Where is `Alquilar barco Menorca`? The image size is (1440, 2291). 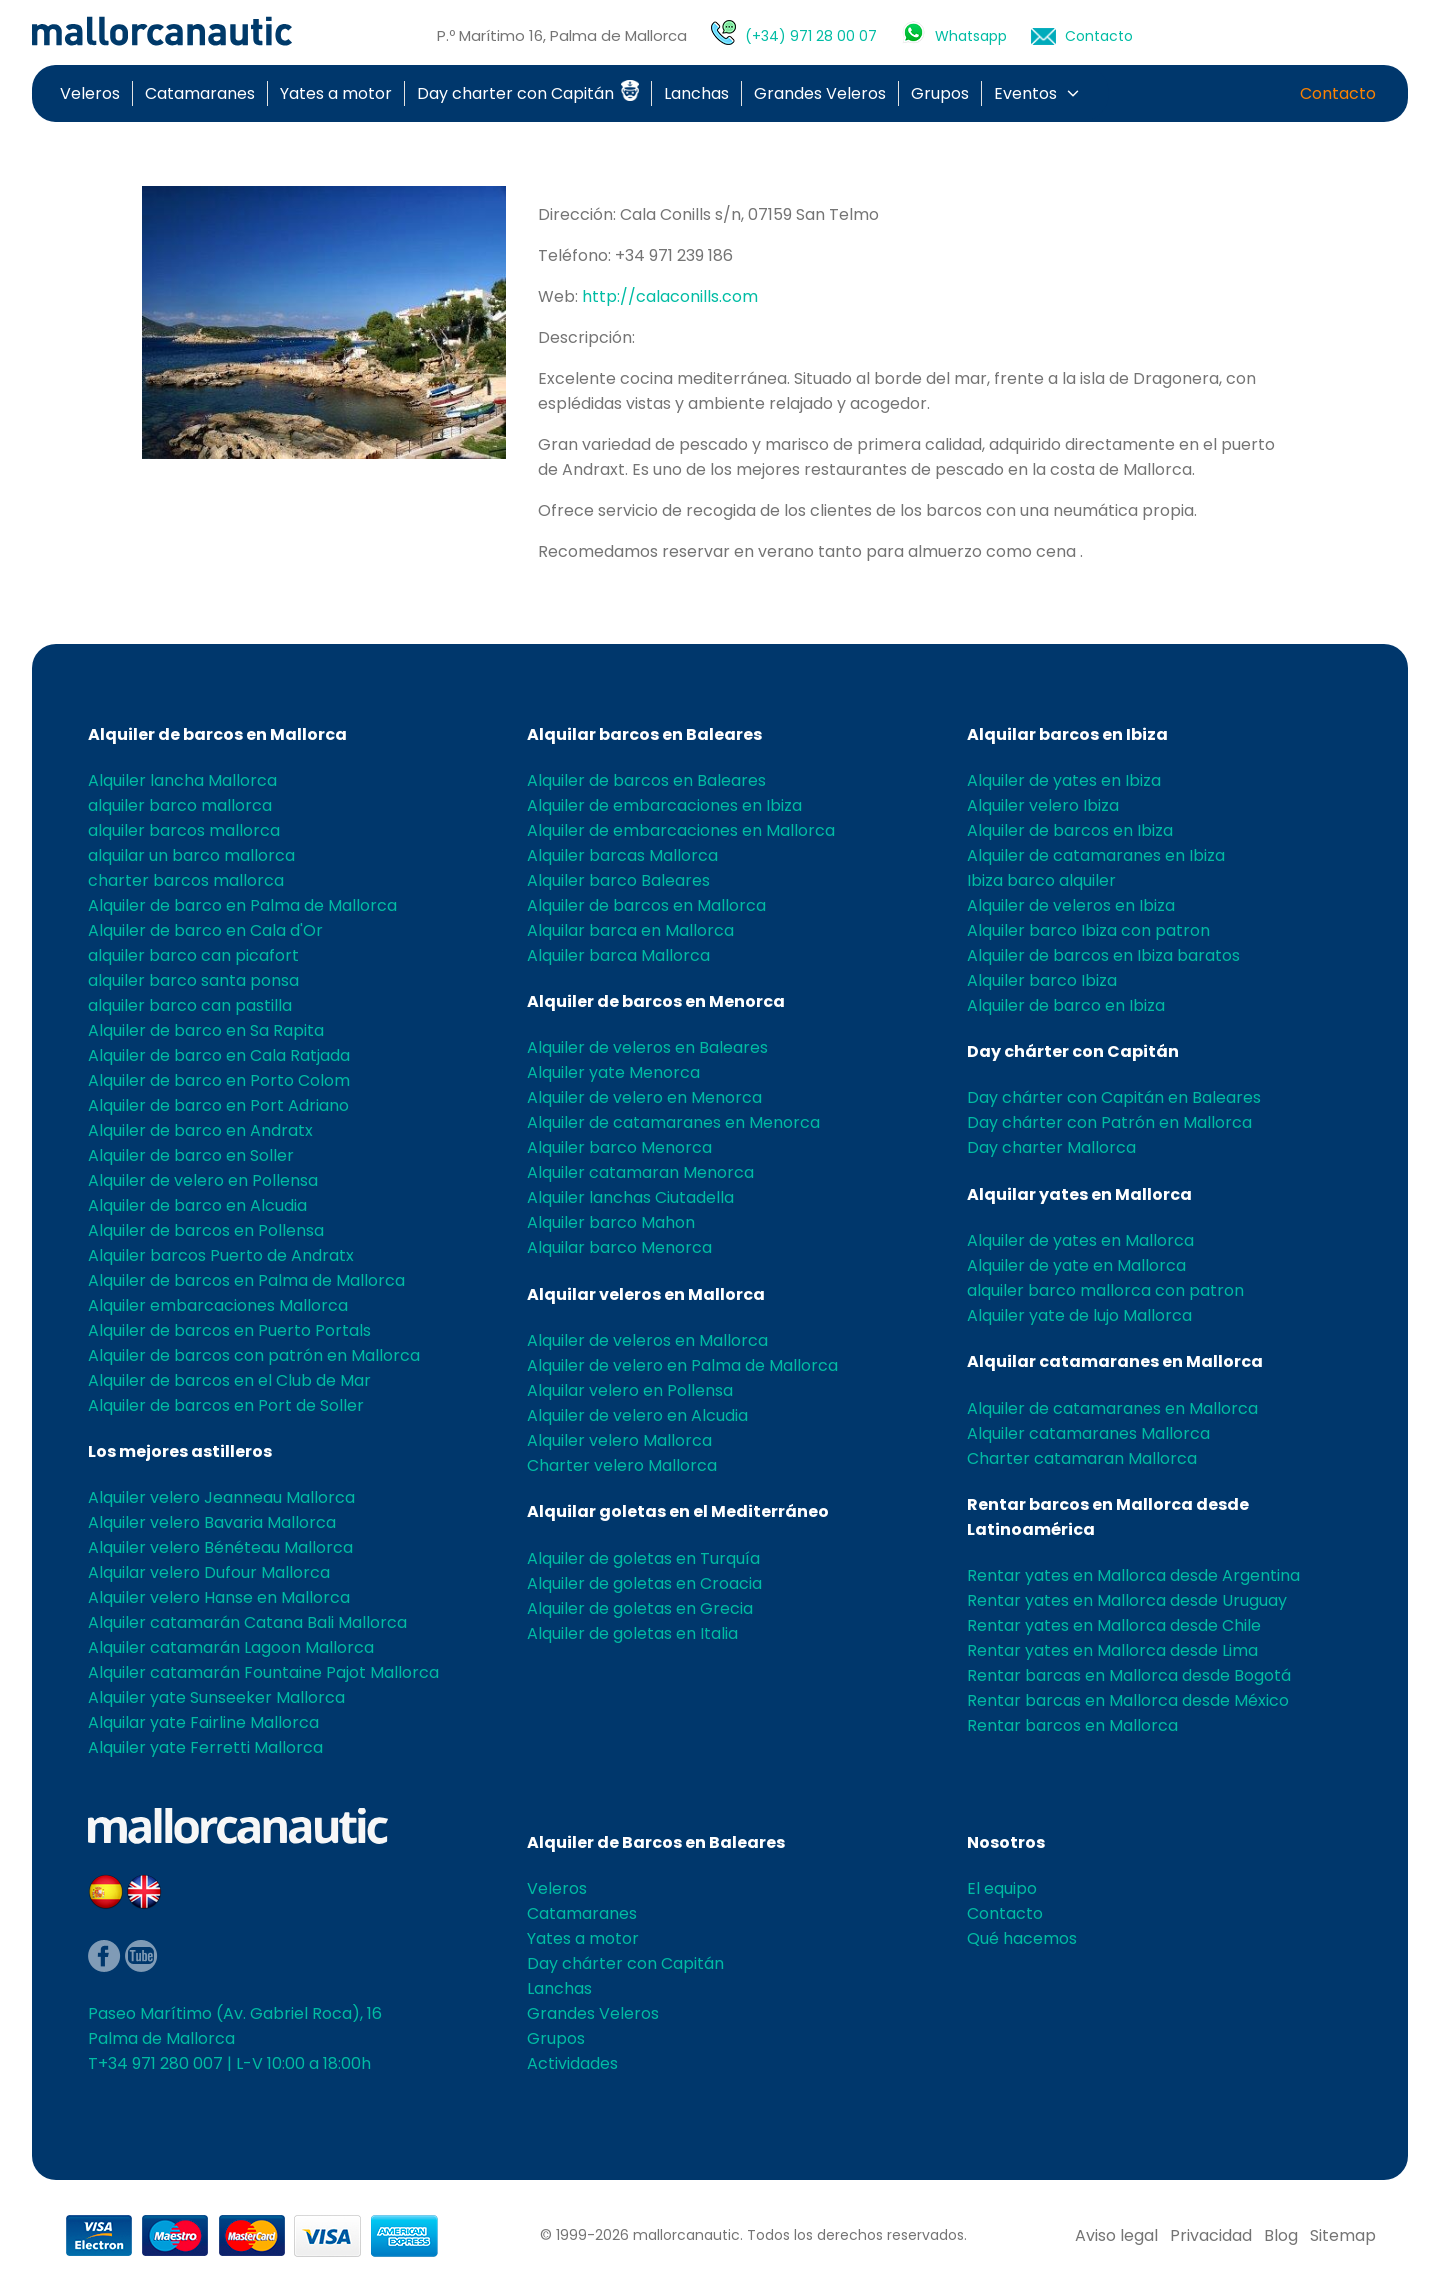 Alquilar barco Menorca is located at coordinates (619, 1247).